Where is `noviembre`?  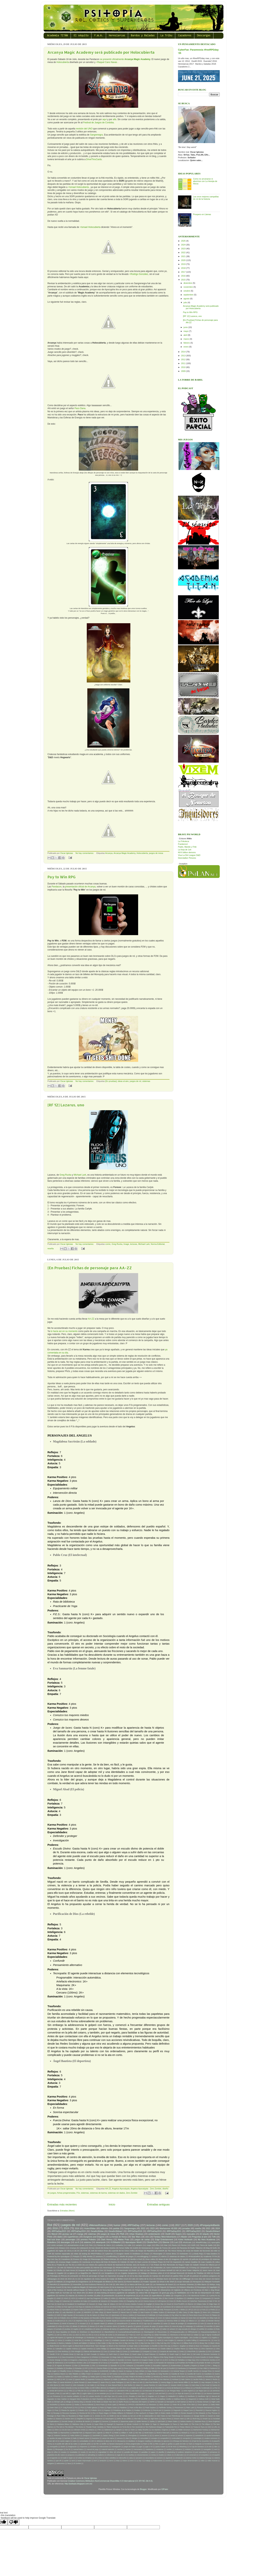 noviembre is located at coordinates (188, 287).